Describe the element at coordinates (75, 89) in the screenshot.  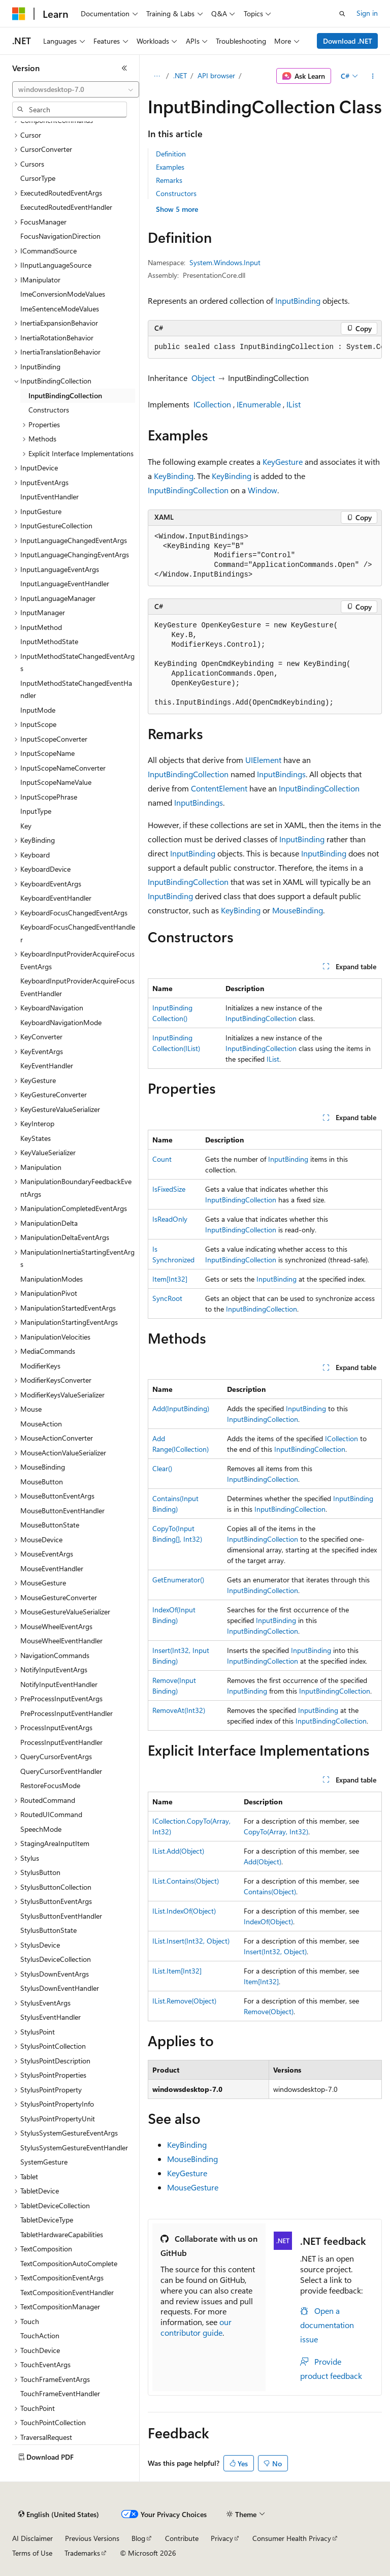
I see `[combobox]` at that location.